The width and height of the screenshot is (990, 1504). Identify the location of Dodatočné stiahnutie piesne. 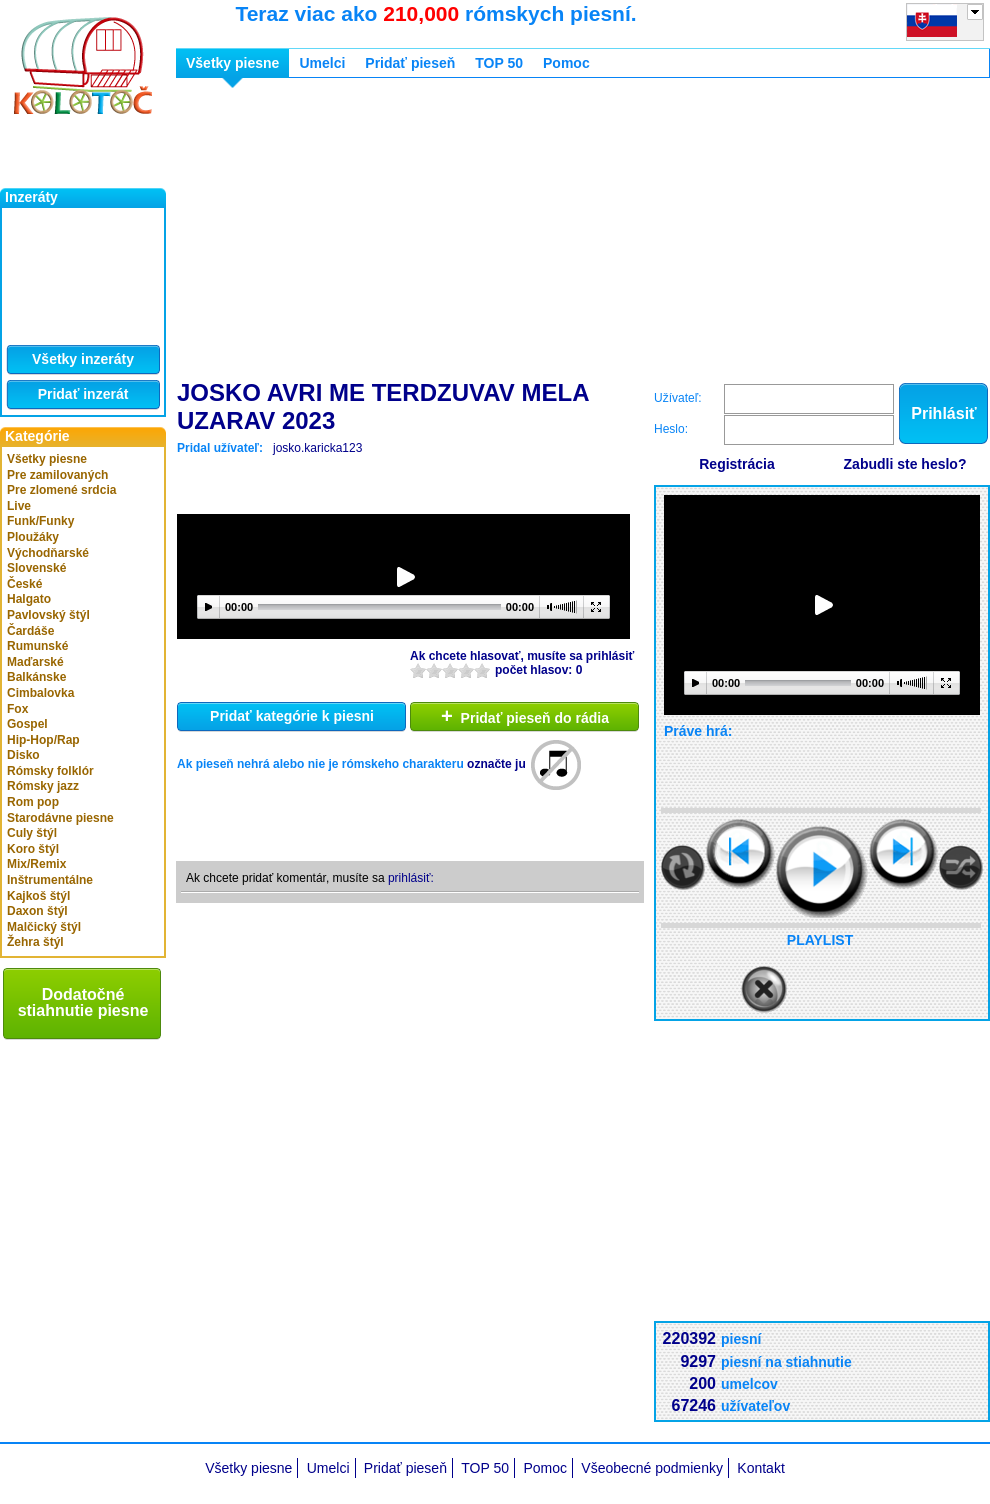
(83, 1002).